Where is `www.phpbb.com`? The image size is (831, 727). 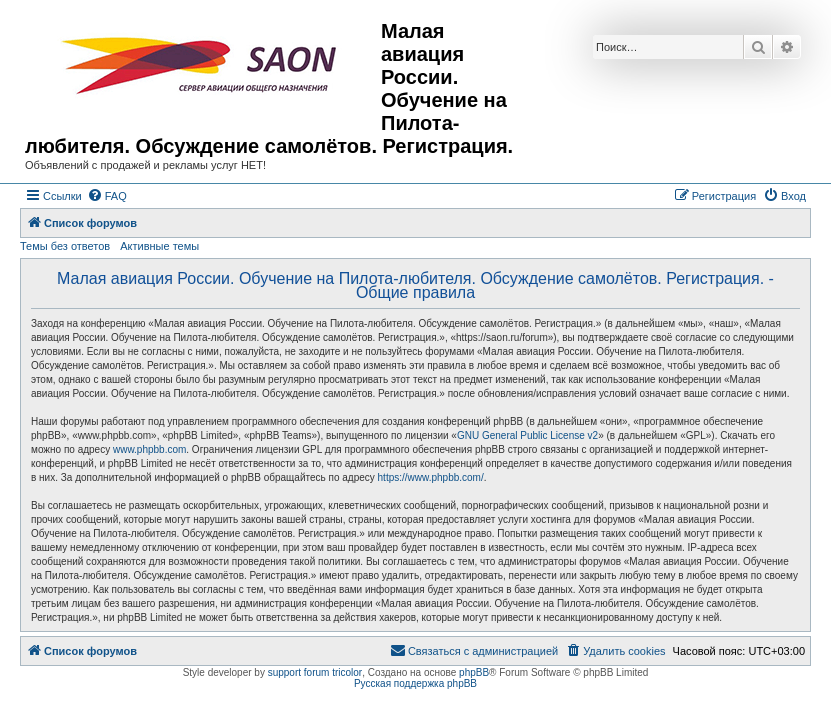
www.phpbb.com is located at coordinates (149, 449).